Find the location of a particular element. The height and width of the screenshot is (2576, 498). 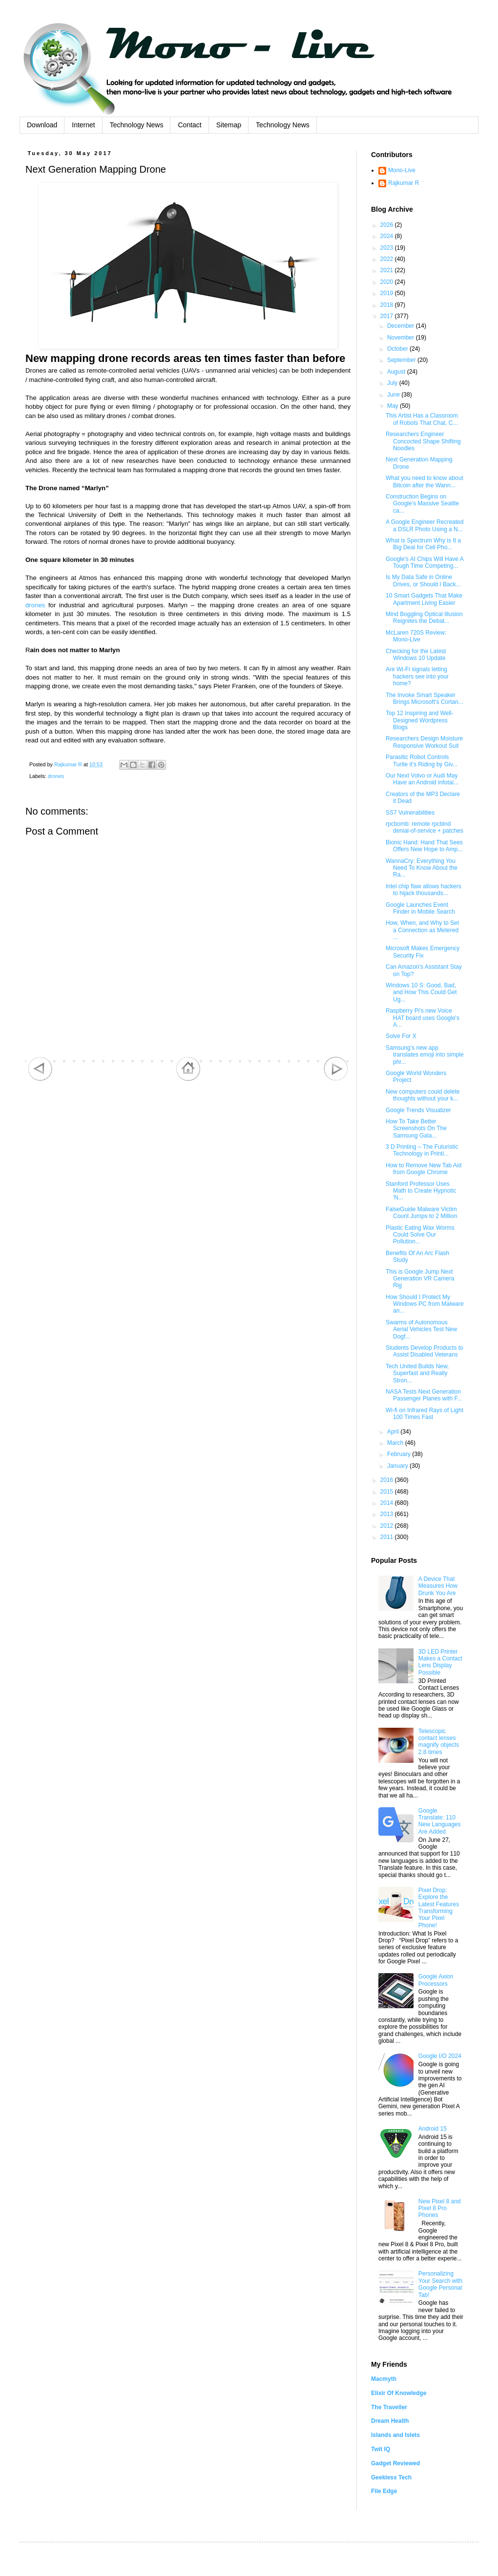

2022 is located at coordinates (387, 259).